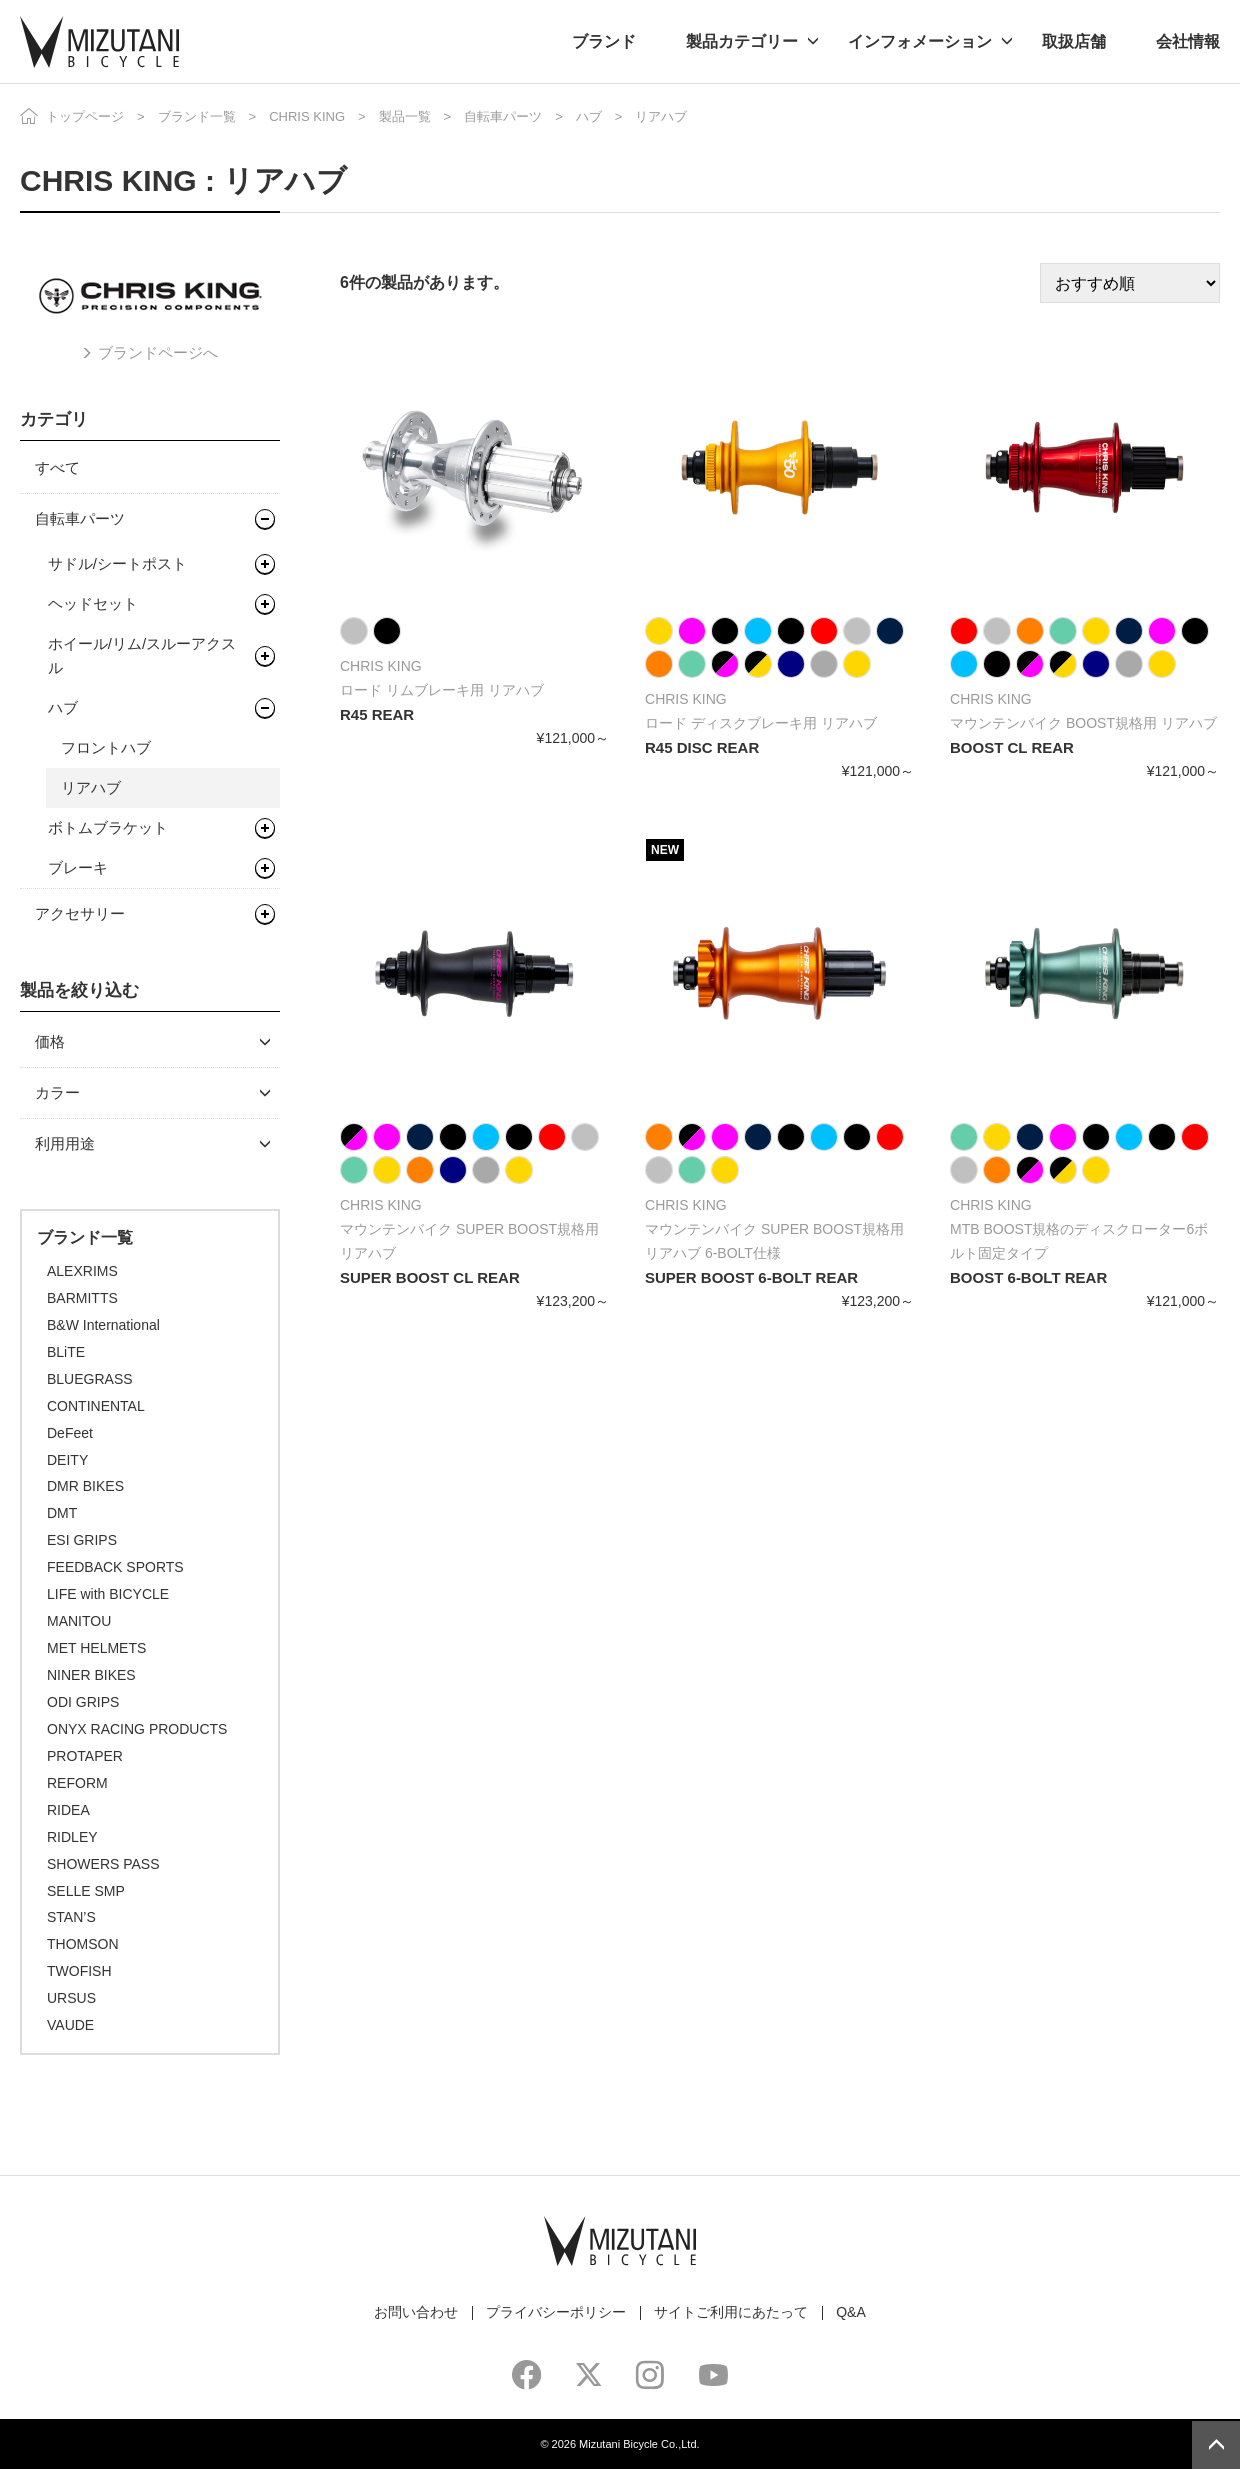 The height and width of the screenshot is (2469, 1240). Describe the element at coordinates (142, 655) in the screenshot. I see `ホイール/リム/スルーアクスル` at that location.